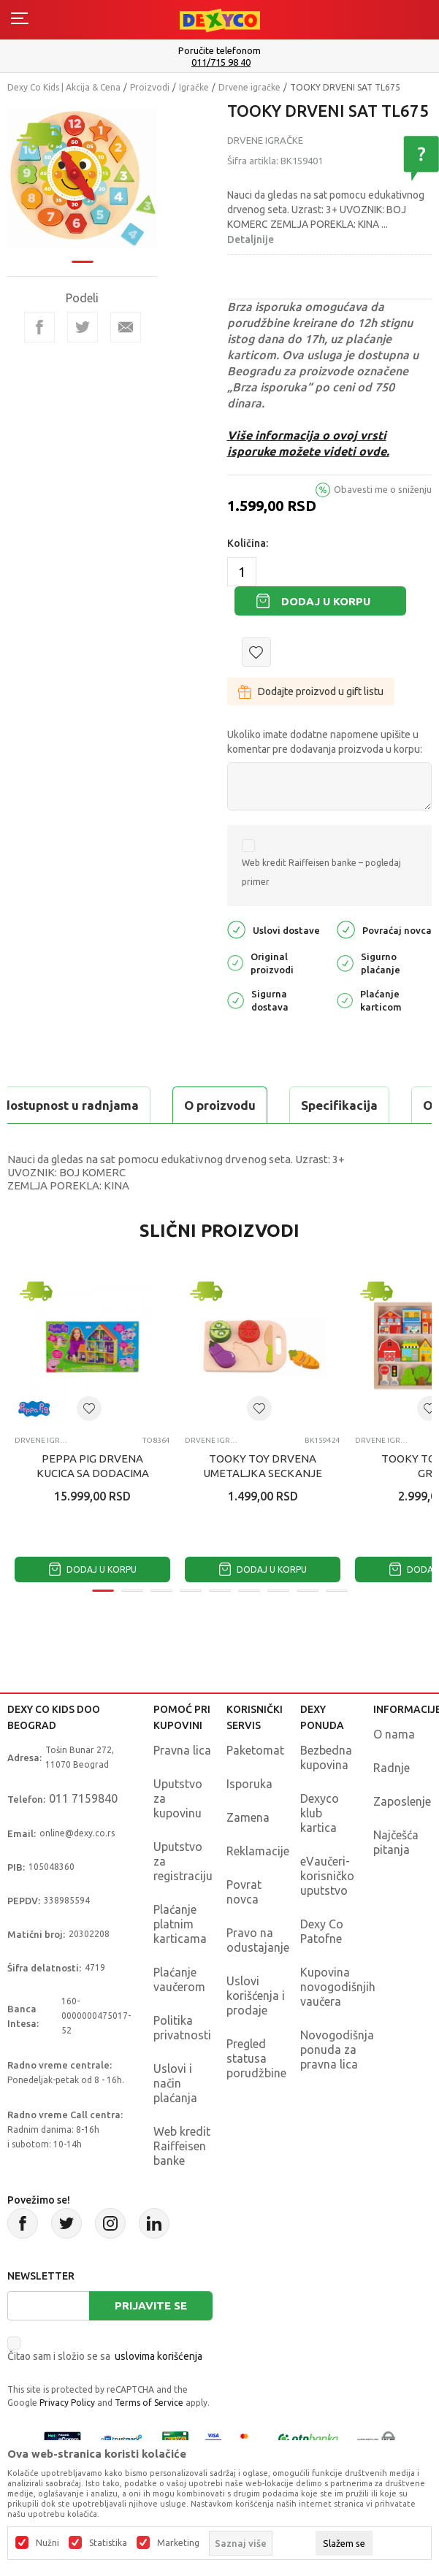 The height and width of the screenshot is (2576, 439). I want to click on Povrat novca, so click(244, 1892).